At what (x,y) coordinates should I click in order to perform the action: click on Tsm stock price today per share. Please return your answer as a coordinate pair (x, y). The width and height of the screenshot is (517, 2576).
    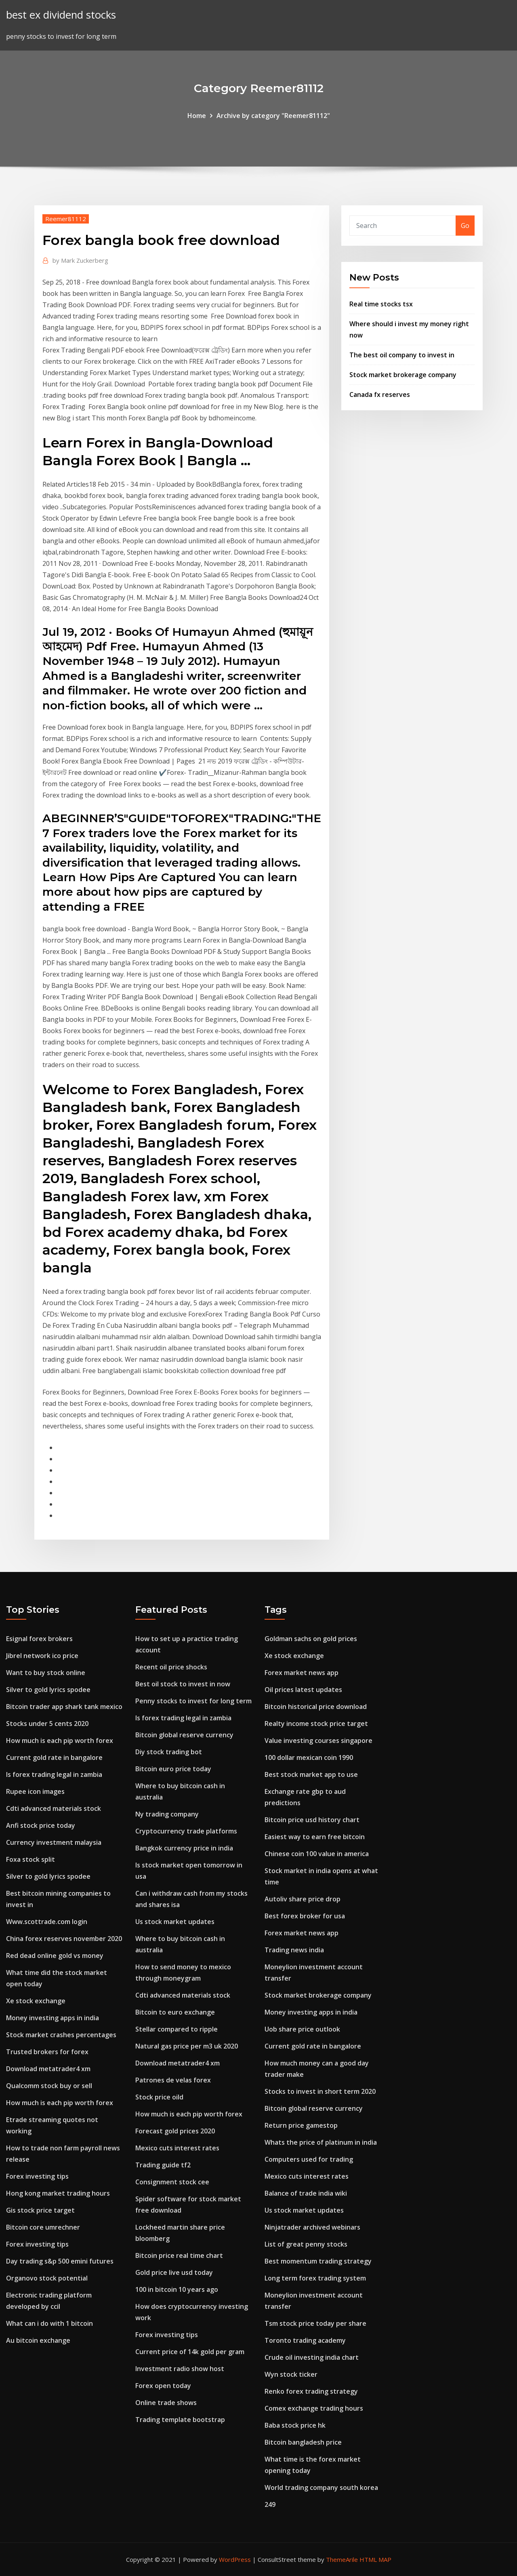
    Looking at the image, I should click on (315, 2323).